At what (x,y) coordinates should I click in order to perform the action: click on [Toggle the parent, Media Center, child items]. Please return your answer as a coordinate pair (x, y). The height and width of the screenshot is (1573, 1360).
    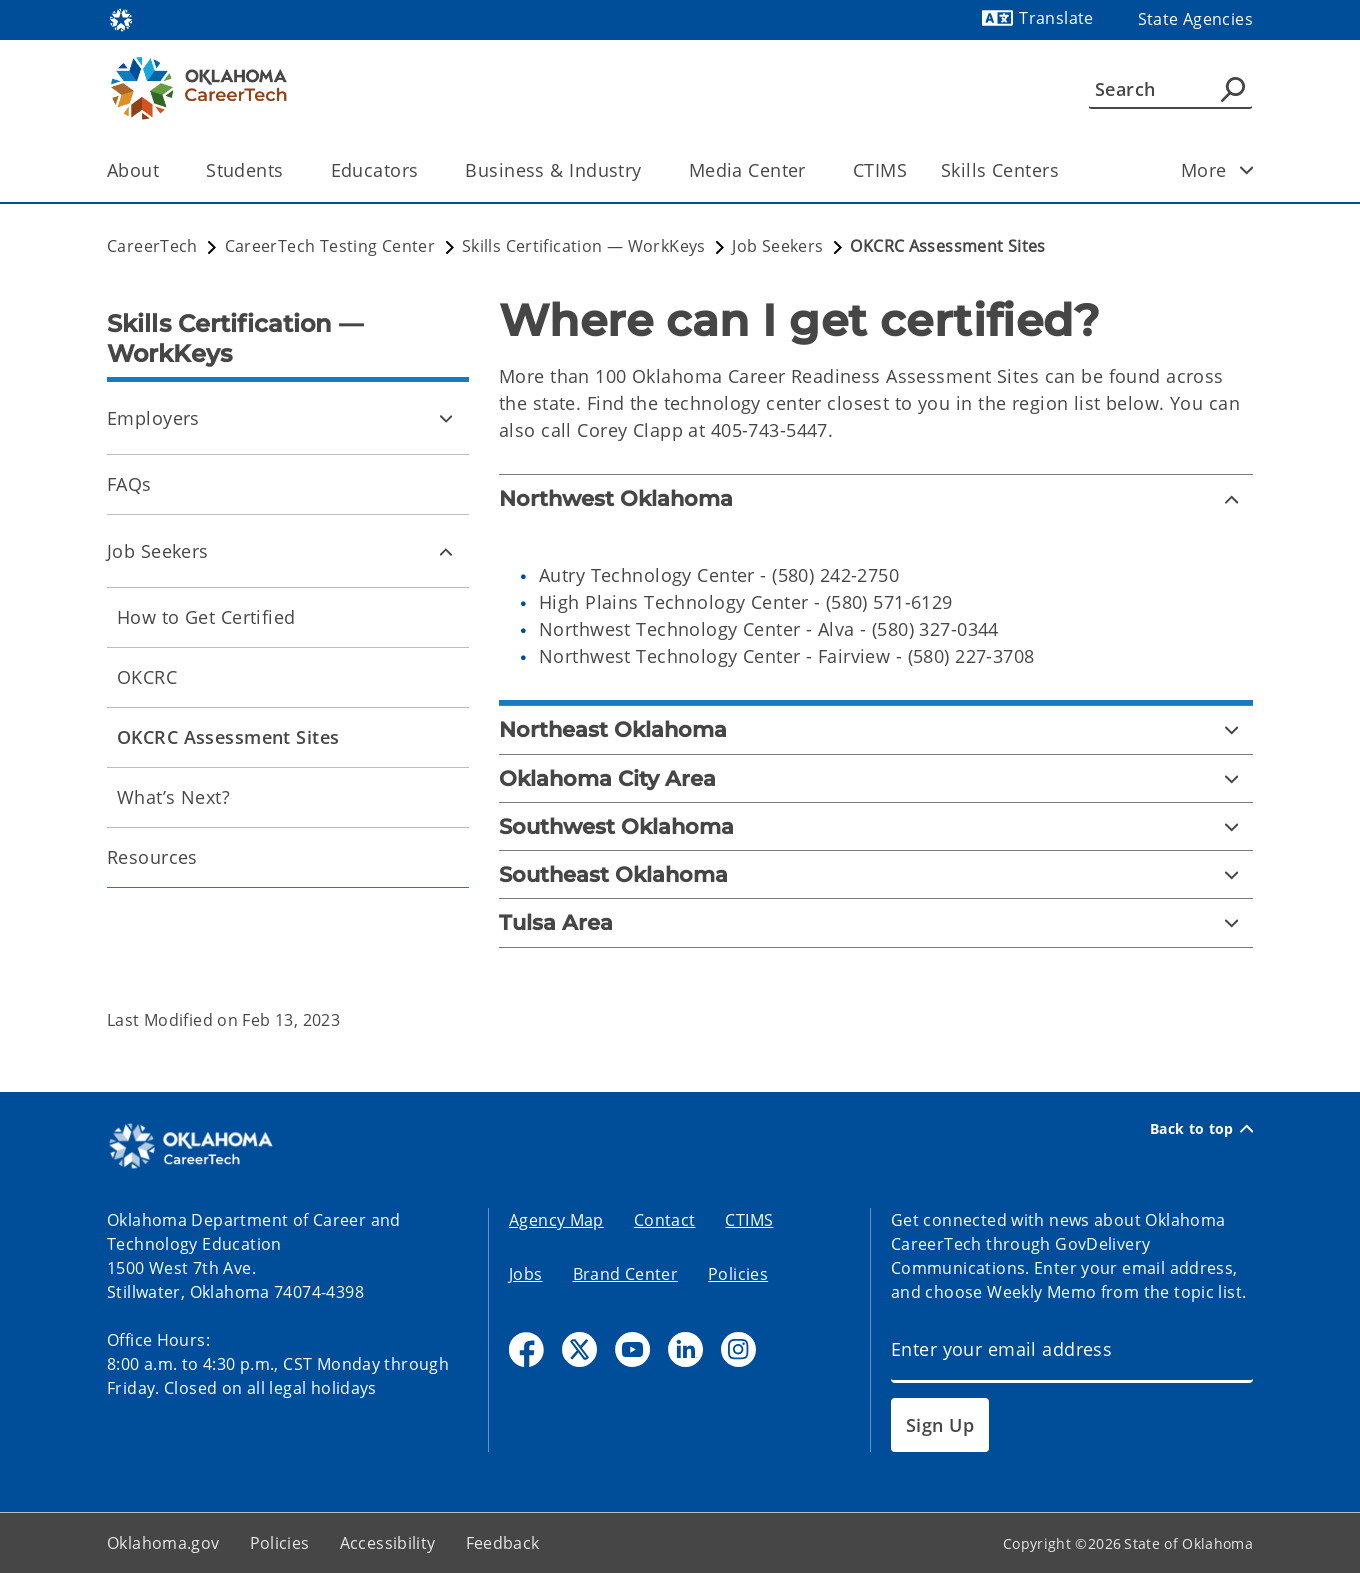
    Looking at the image, I should click on (812, 170).